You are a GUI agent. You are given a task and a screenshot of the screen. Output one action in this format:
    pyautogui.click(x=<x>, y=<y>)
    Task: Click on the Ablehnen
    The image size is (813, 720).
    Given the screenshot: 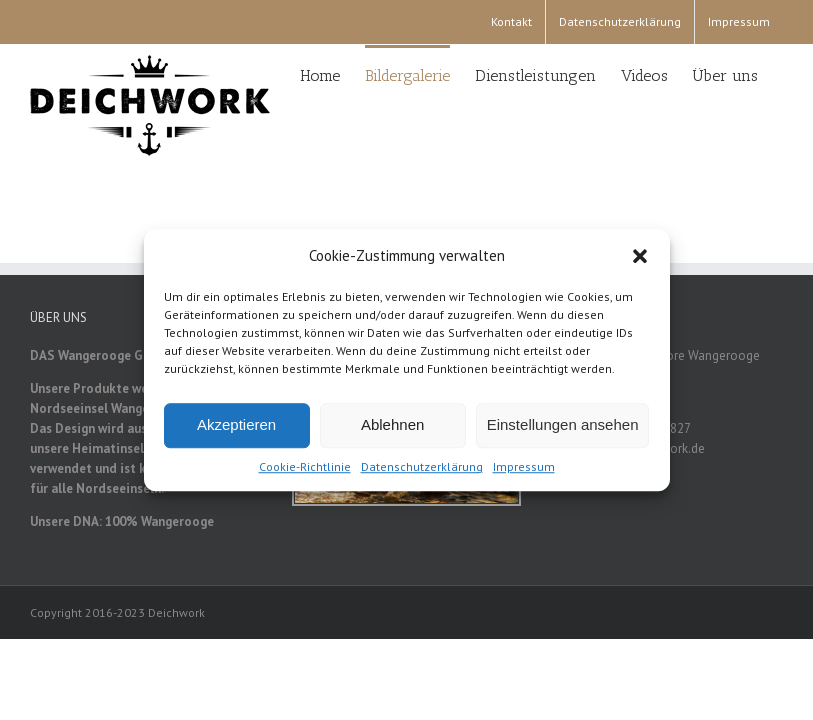 What is the action you would take?
    pyautogui.click(x=392, y=428)
    